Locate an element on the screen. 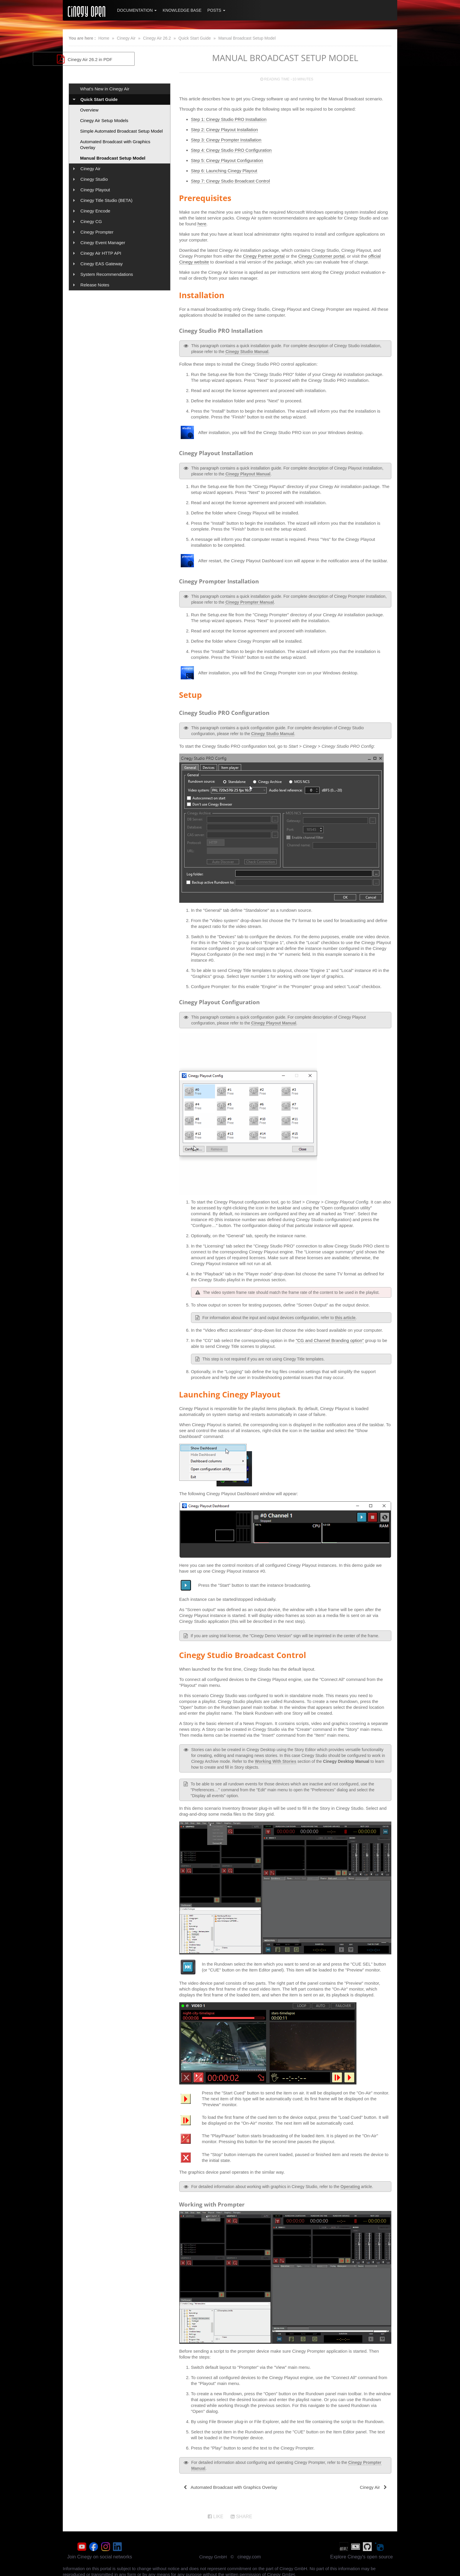 This screenshot has width=460, height=2576. Manual Broadcast Setup Model is located at coordinates (246, 38).